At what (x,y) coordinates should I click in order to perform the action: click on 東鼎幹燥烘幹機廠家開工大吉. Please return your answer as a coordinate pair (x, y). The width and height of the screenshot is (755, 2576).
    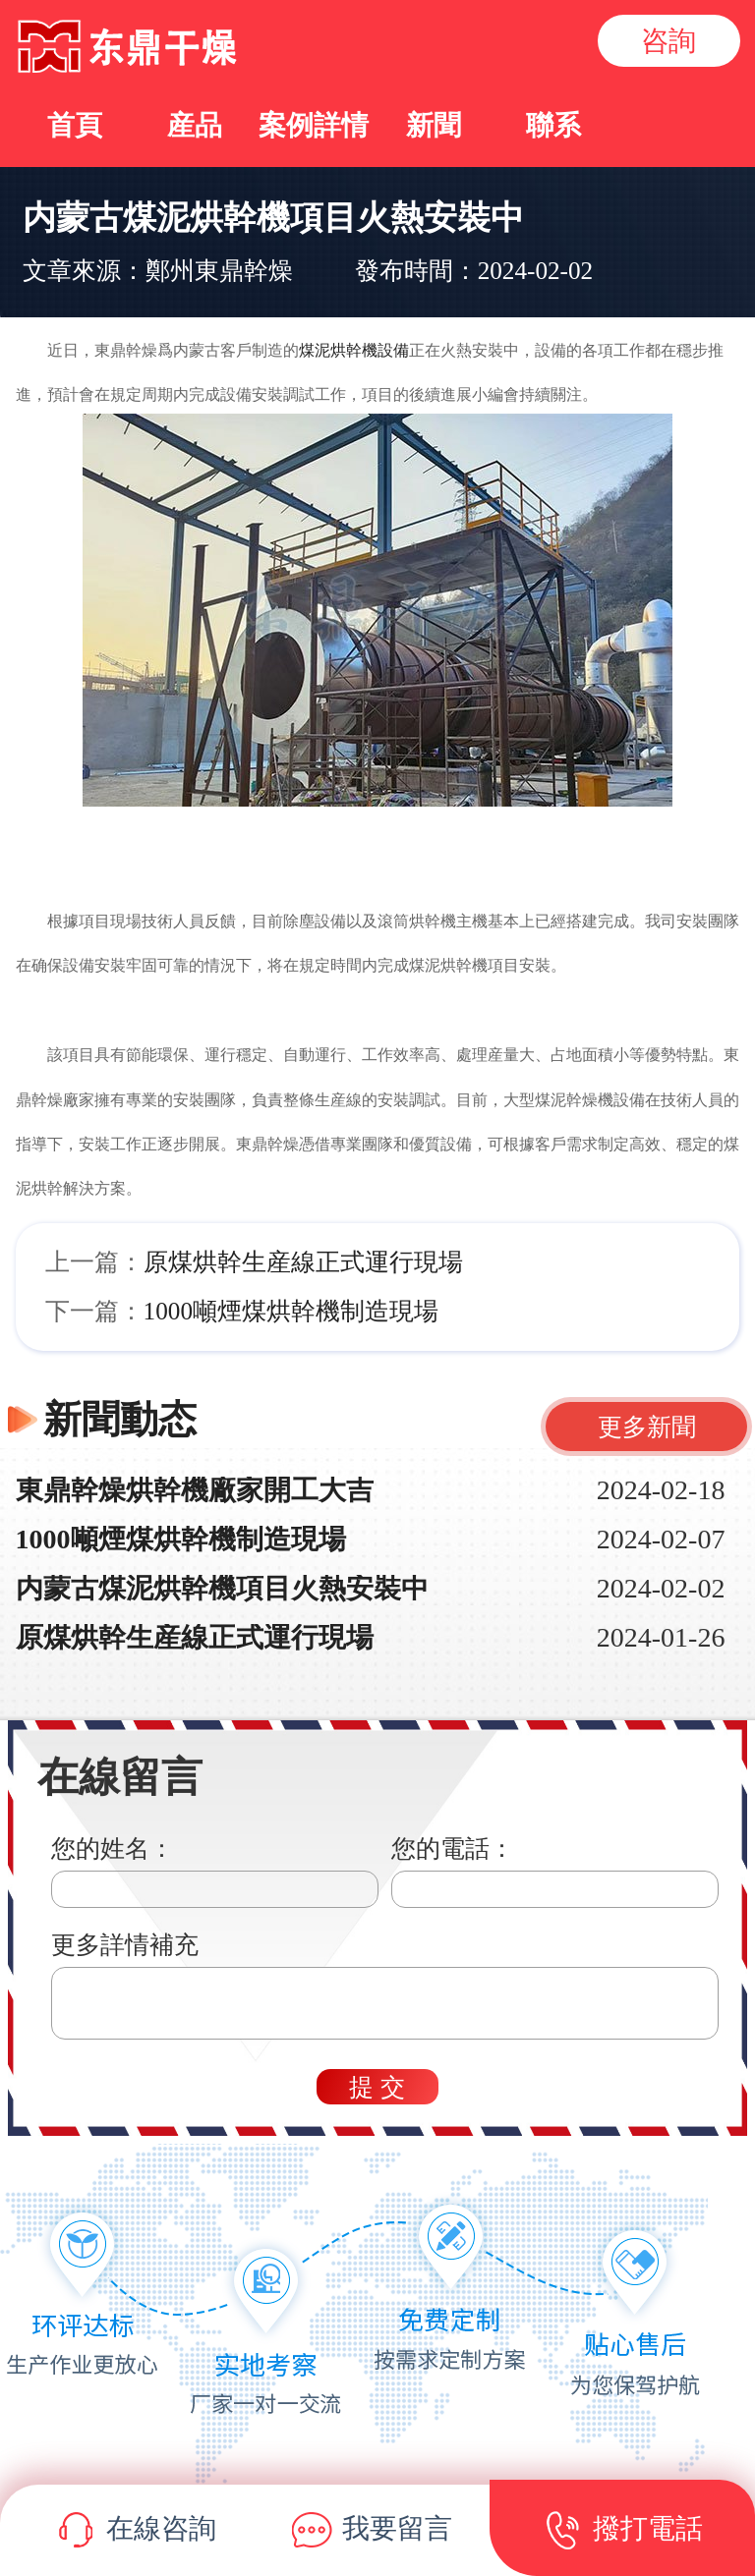
    Looking at the image, I should click on (195, 1490).